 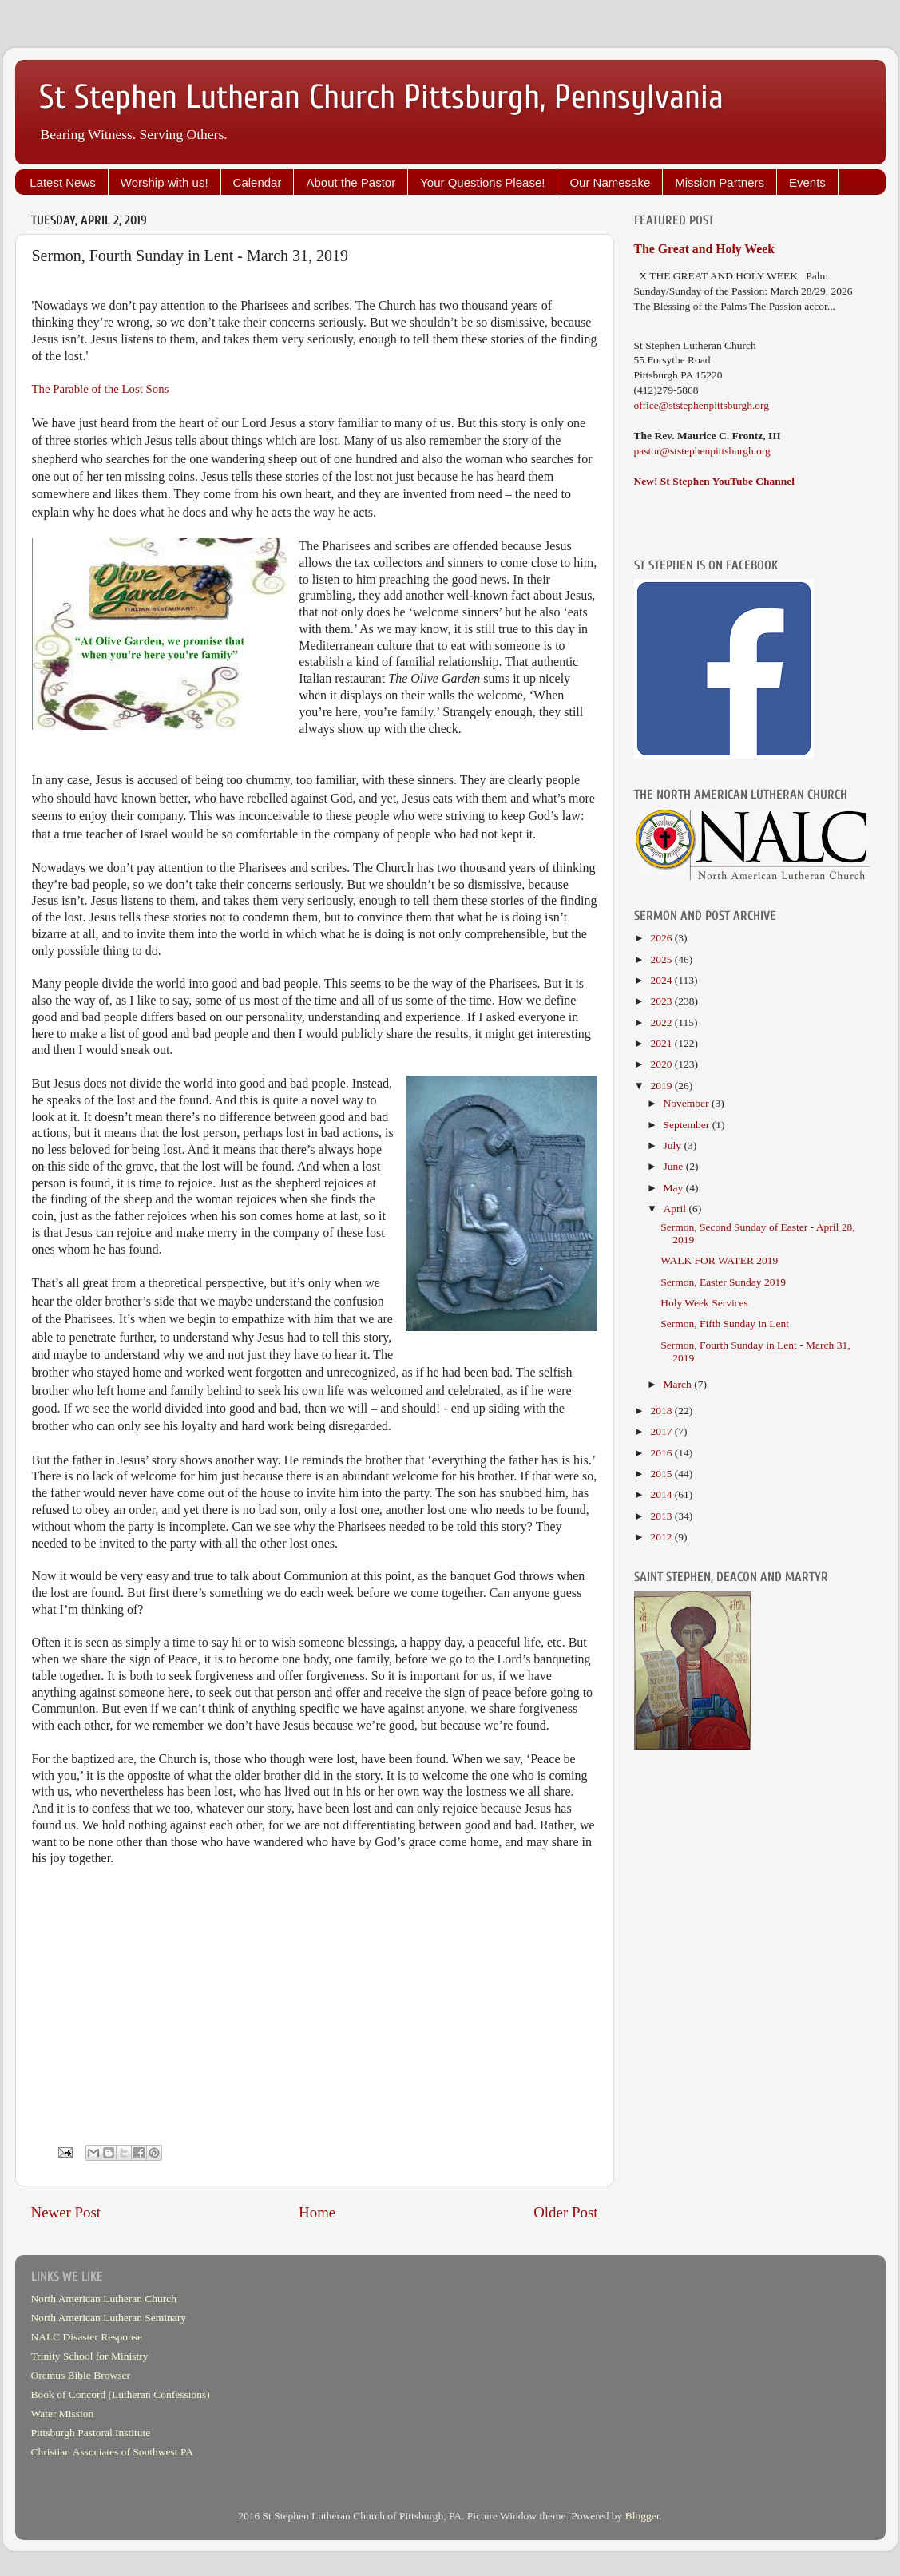 What do you see at coordinates (662, 1043) in the screenshot?
I see `2021` at bounding box center [662, 1043].